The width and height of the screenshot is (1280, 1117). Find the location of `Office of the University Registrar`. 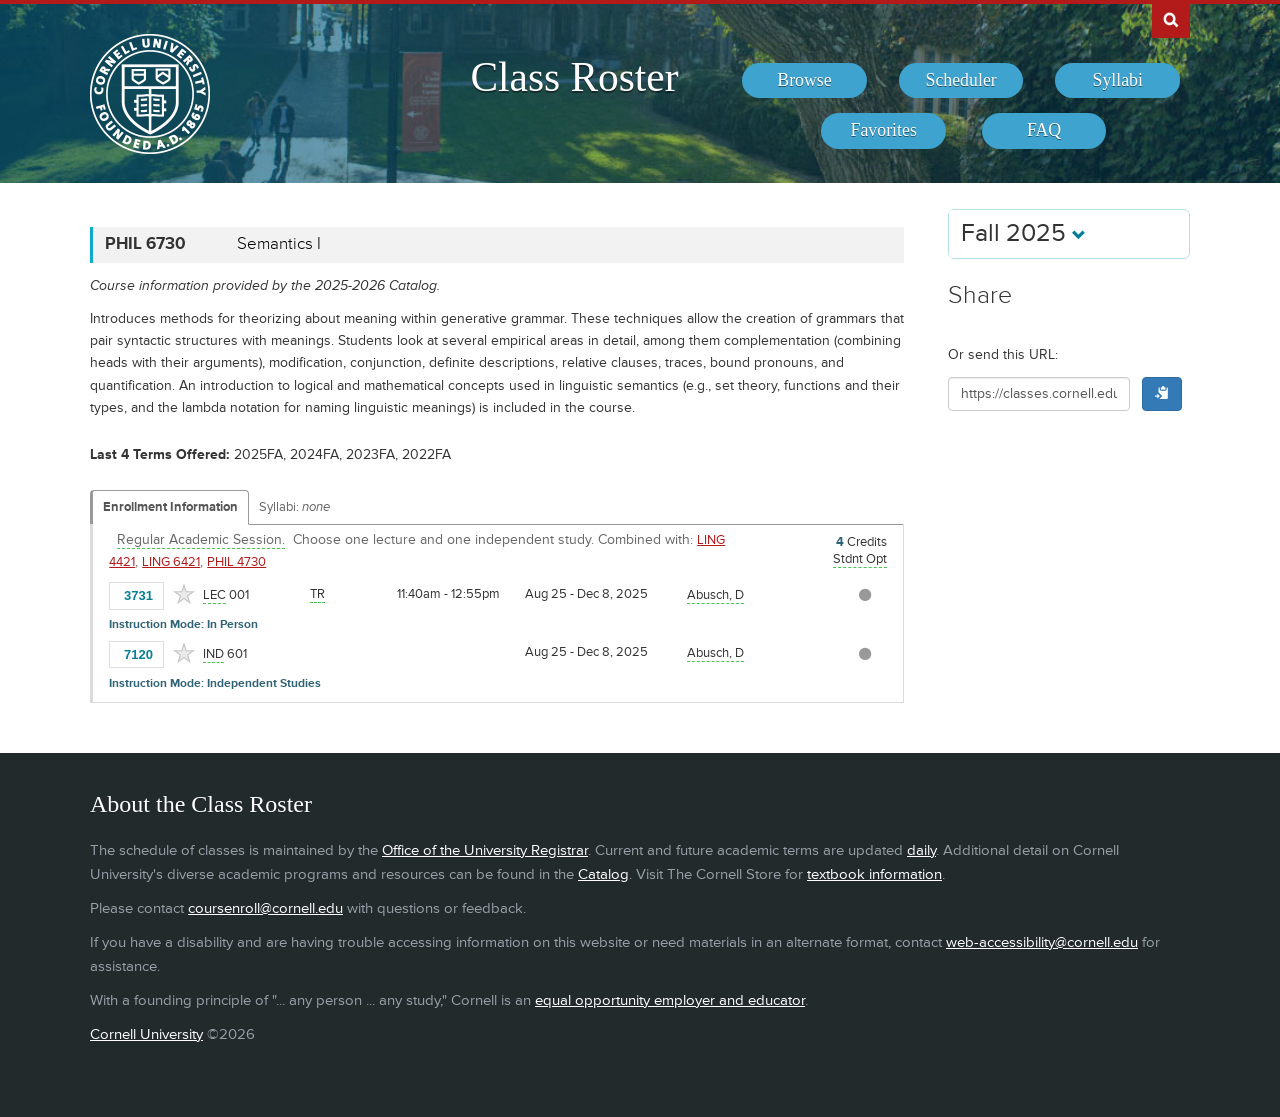

Office of the University Registrar is located at coordinates (485, 850).